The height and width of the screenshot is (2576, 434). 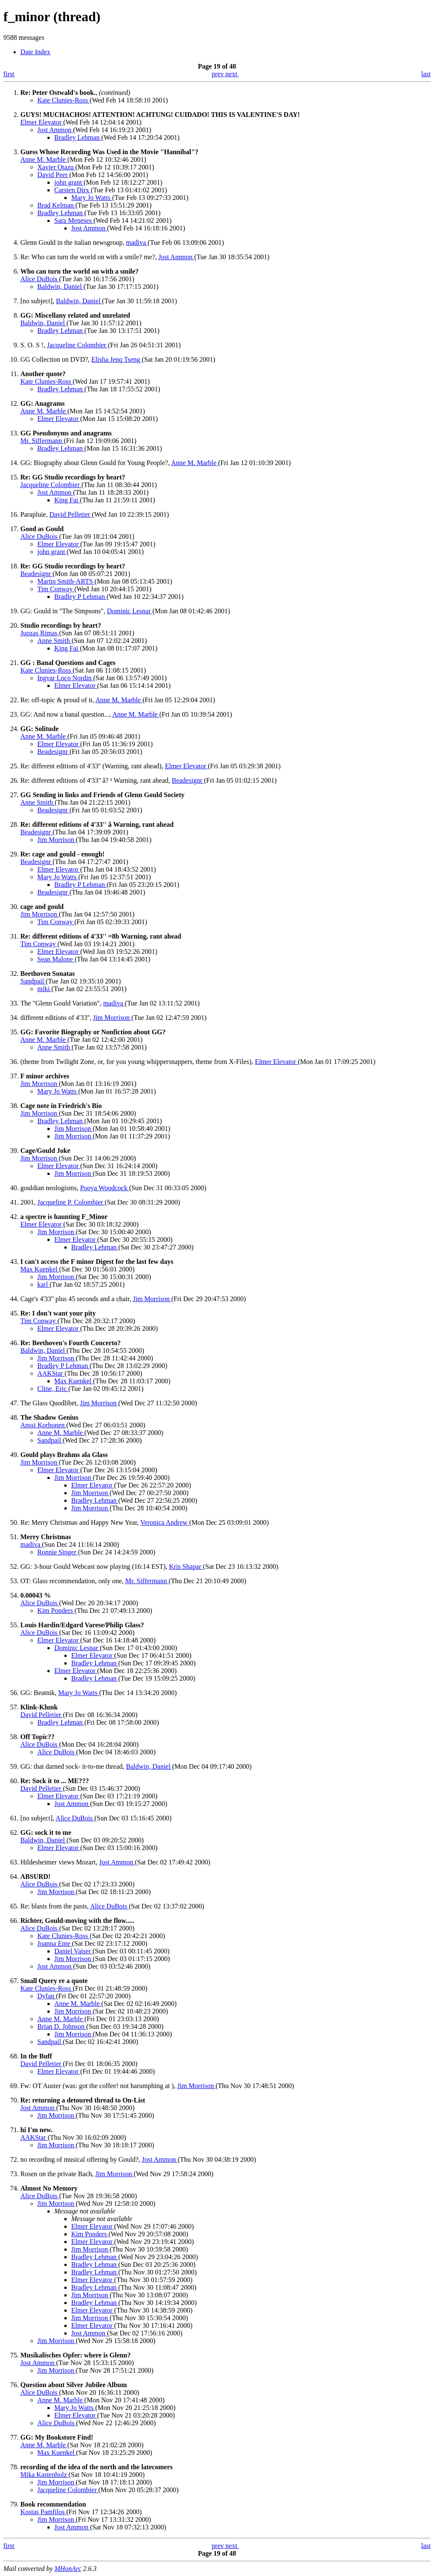 I want to click on David Pelletier, so click(x=70, y=514).